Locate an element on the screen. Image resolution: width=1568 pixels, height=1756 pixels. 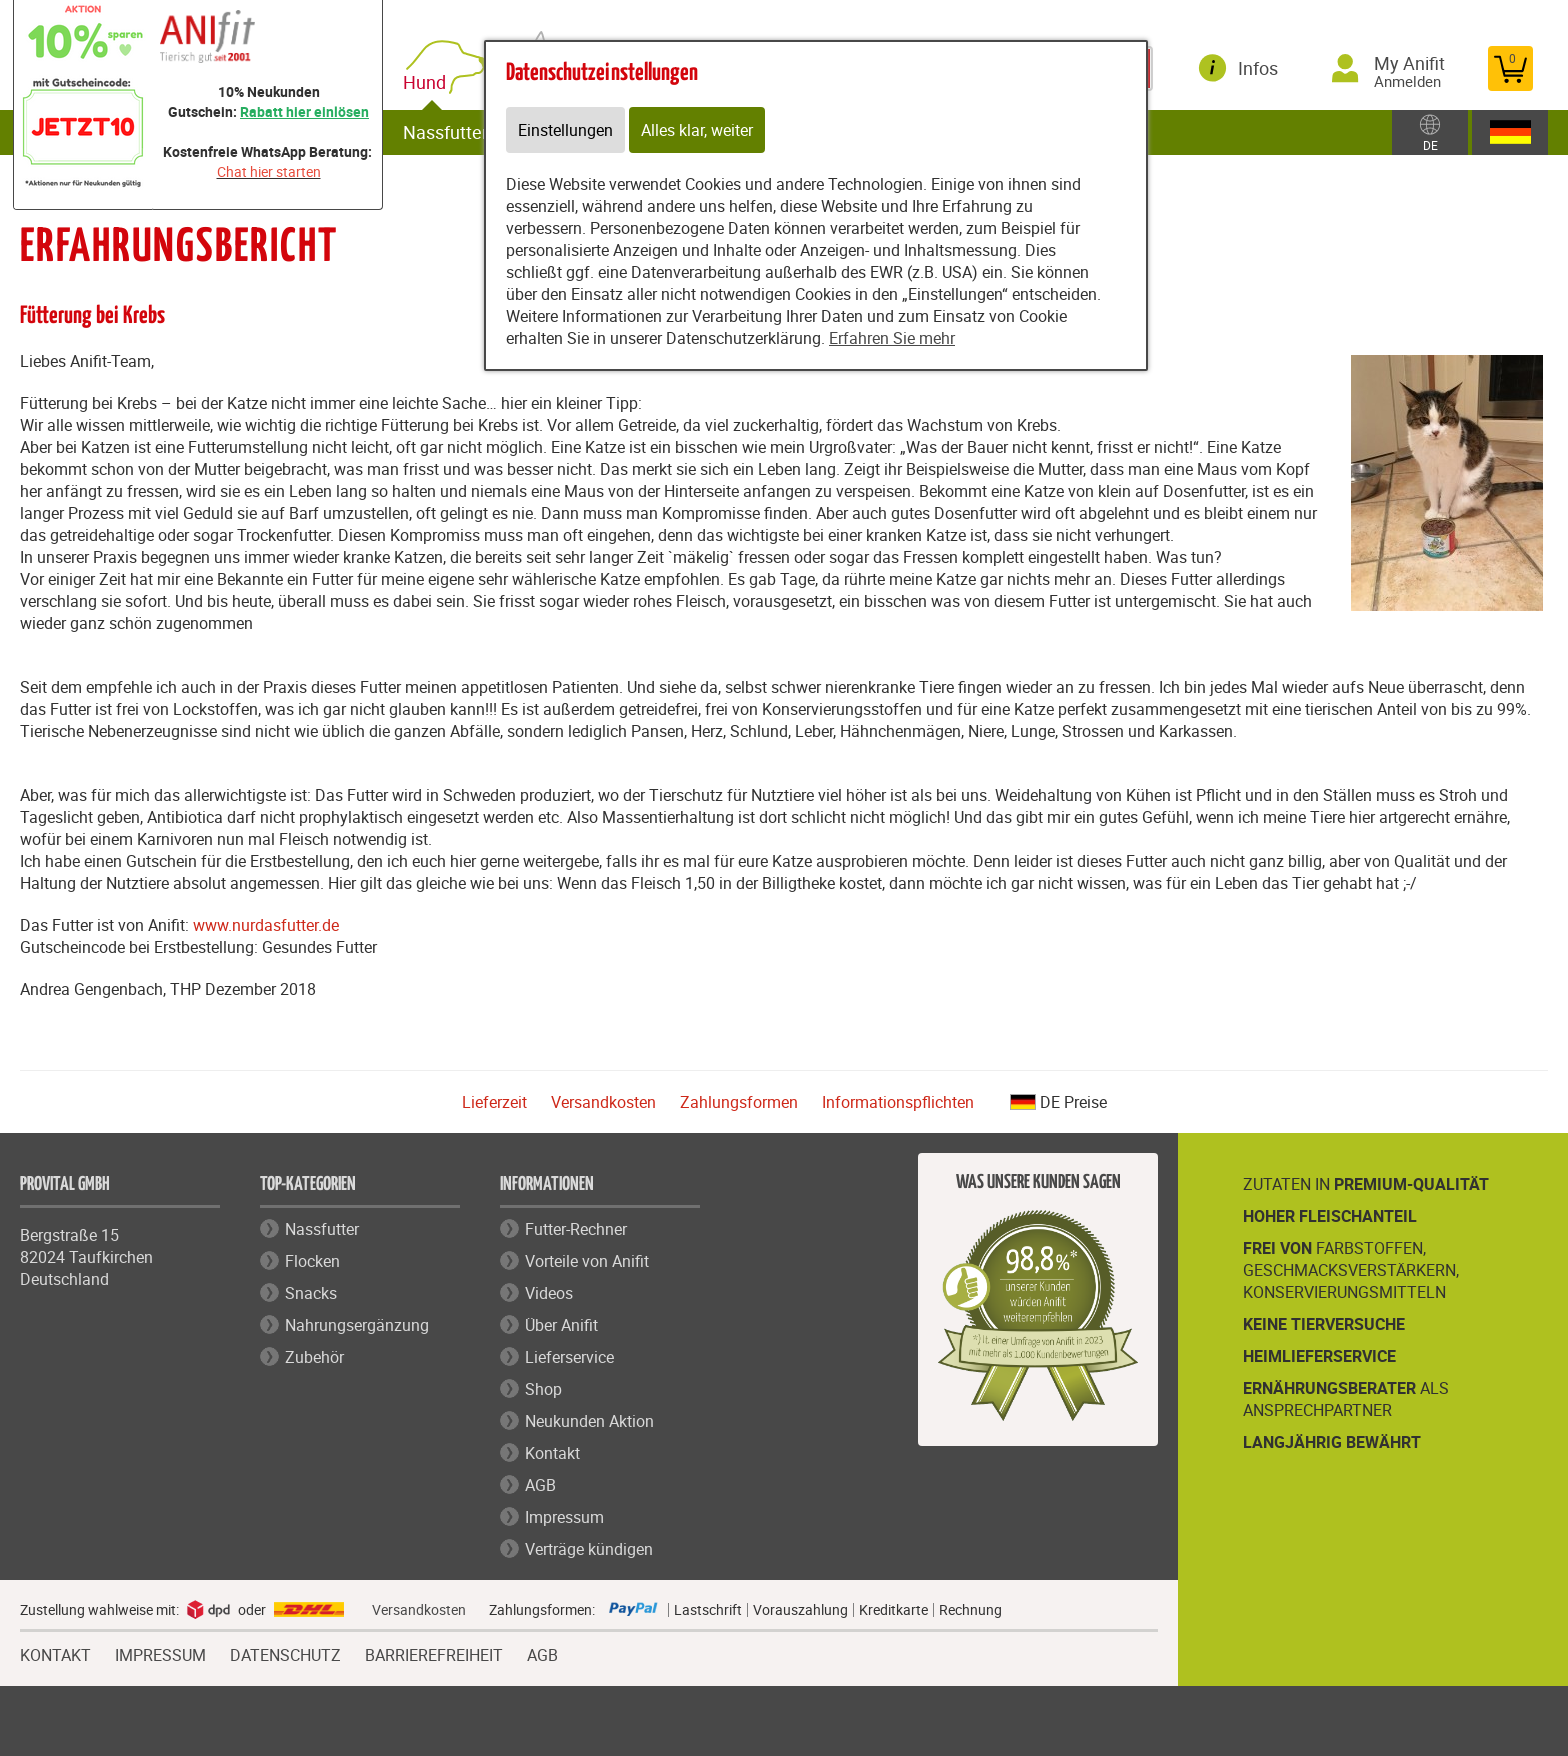
IMPRESSUM is located at coordinates (160, 1653).